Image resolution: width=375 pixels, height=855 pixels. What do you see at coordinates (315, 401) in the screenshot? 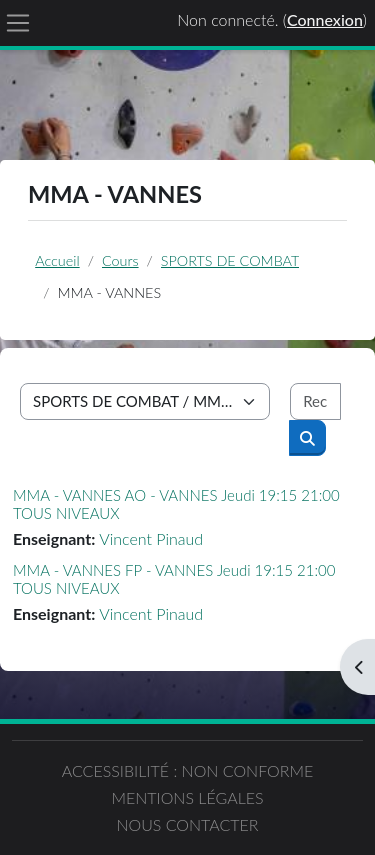
I see `[Rechercher des cours]` at bounding box center [315, 401].